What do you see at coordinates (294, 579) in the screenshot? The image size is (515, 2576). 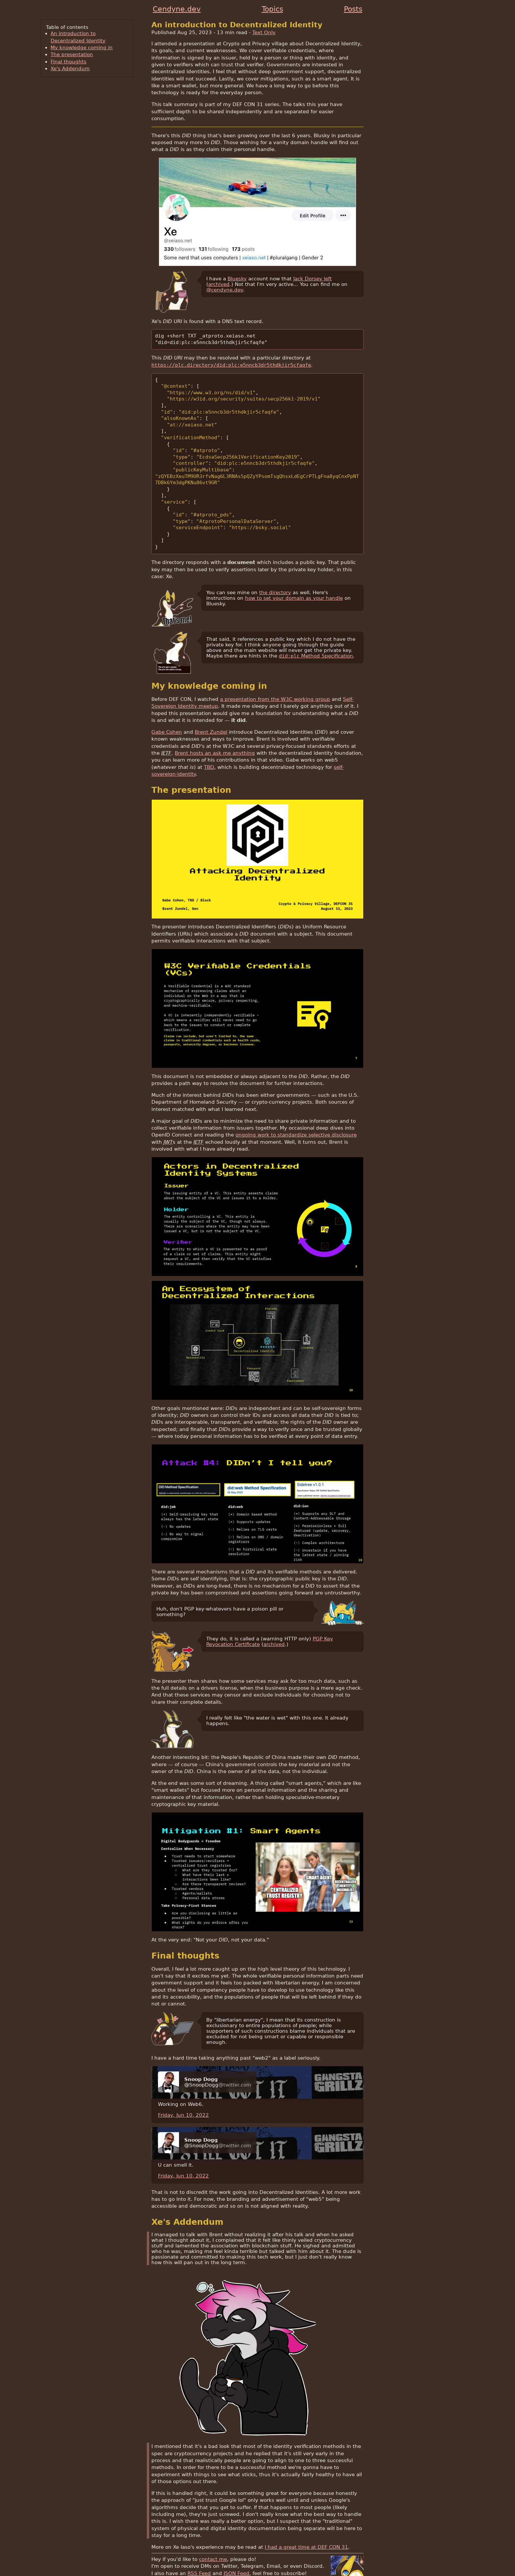 I see `how to set your domain as your handle` at bounding box center [294, 579].